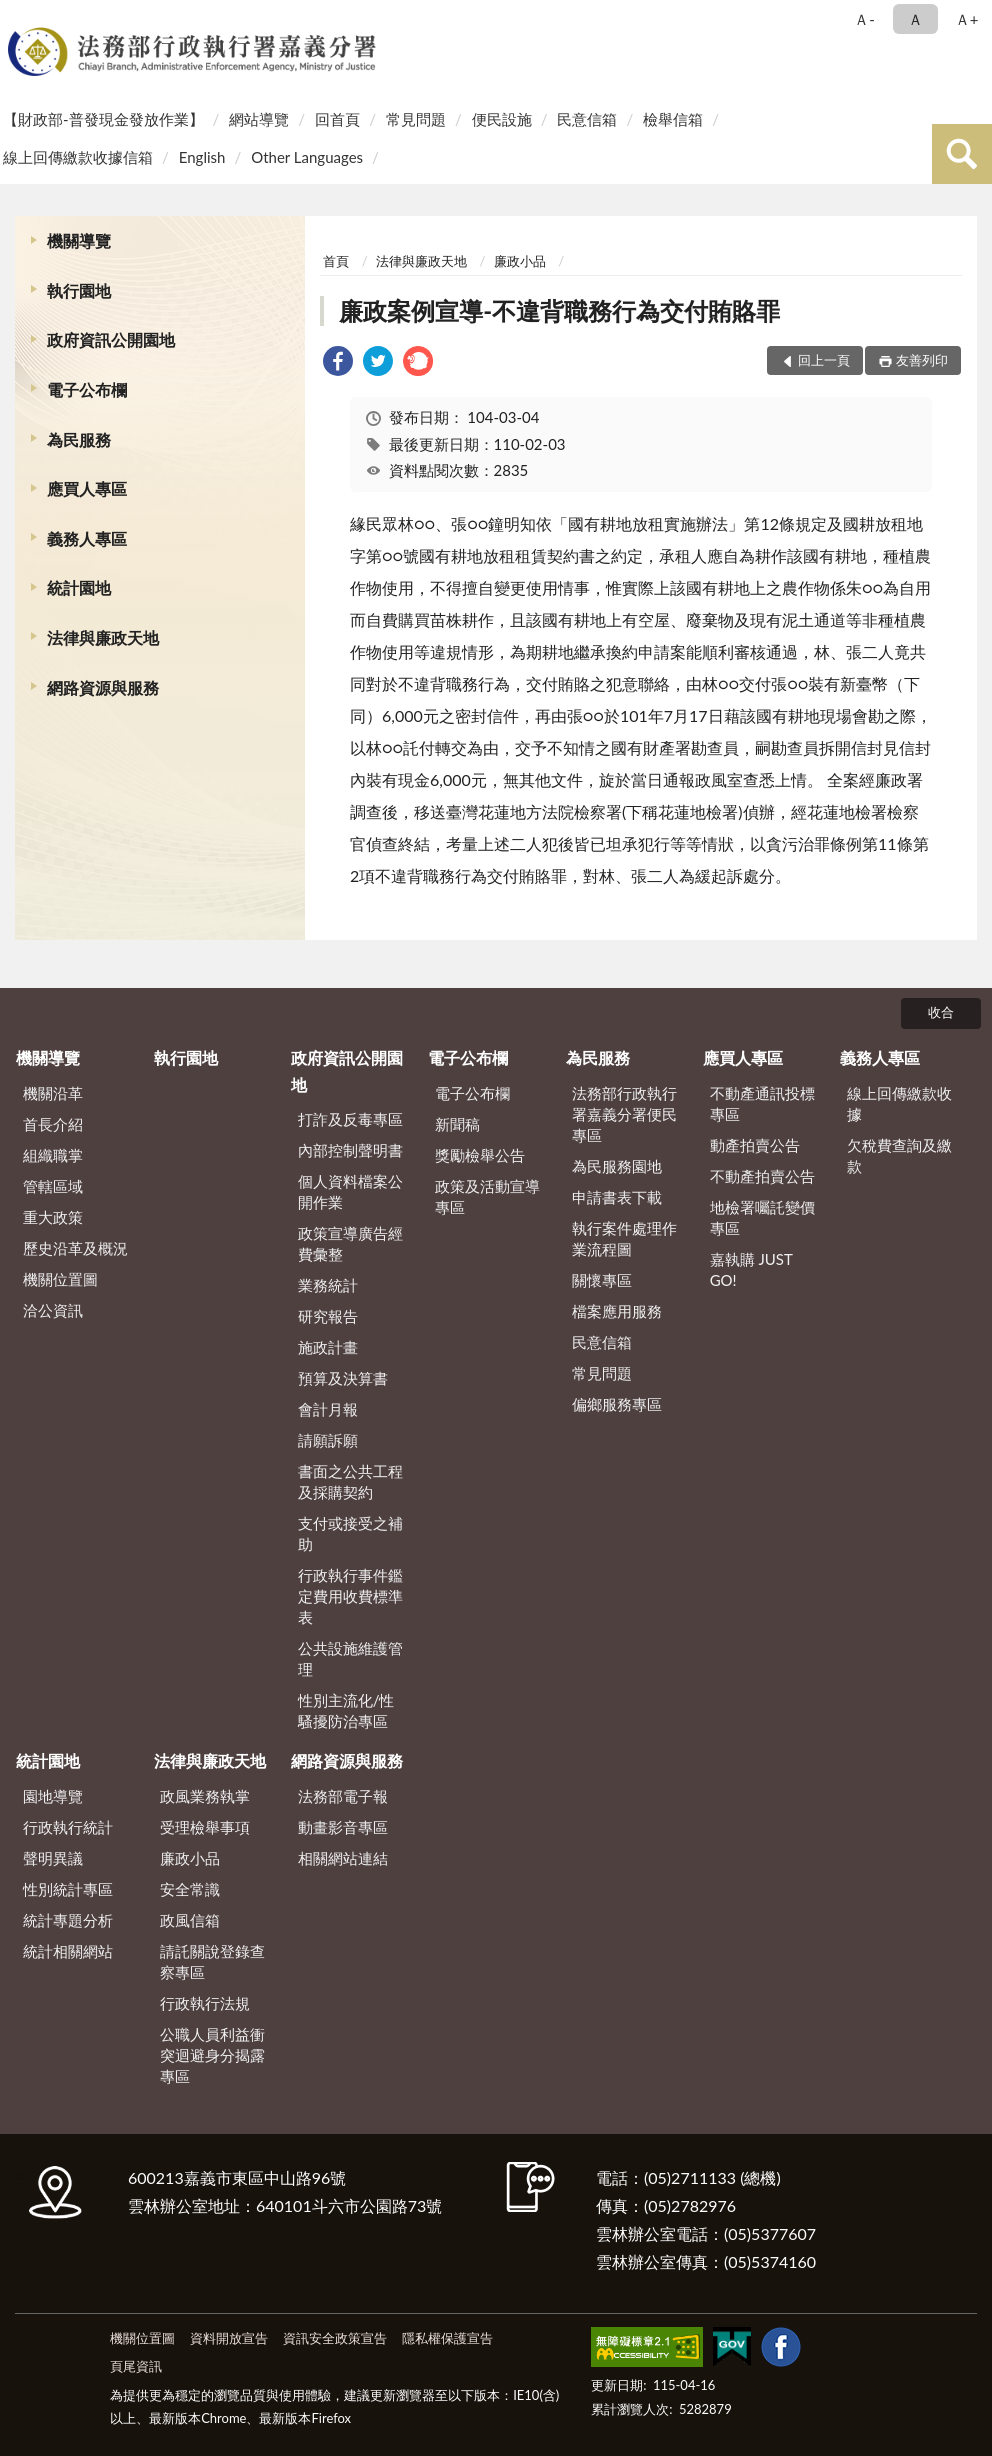  Describe the element at coordinates (502, 119) in the screenshot. I see `便民設施` at that location.